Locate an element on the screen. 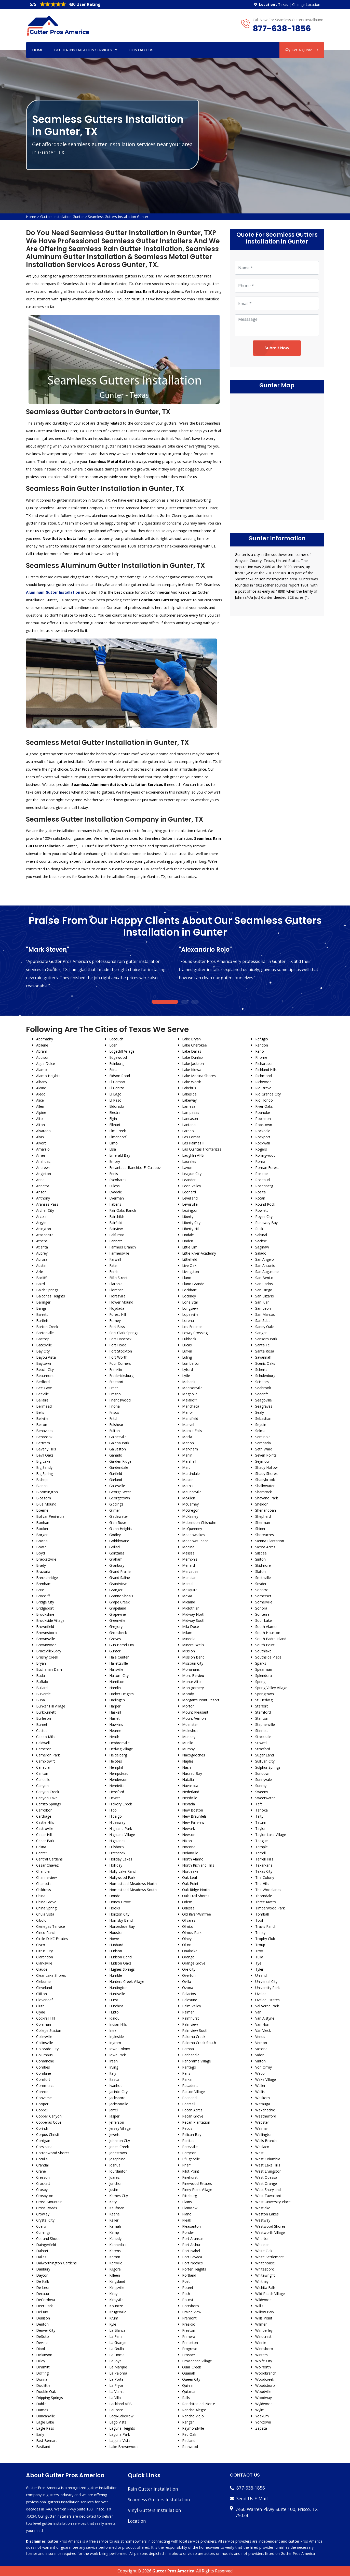  Colorado City is located at coordinates (47, 2048).